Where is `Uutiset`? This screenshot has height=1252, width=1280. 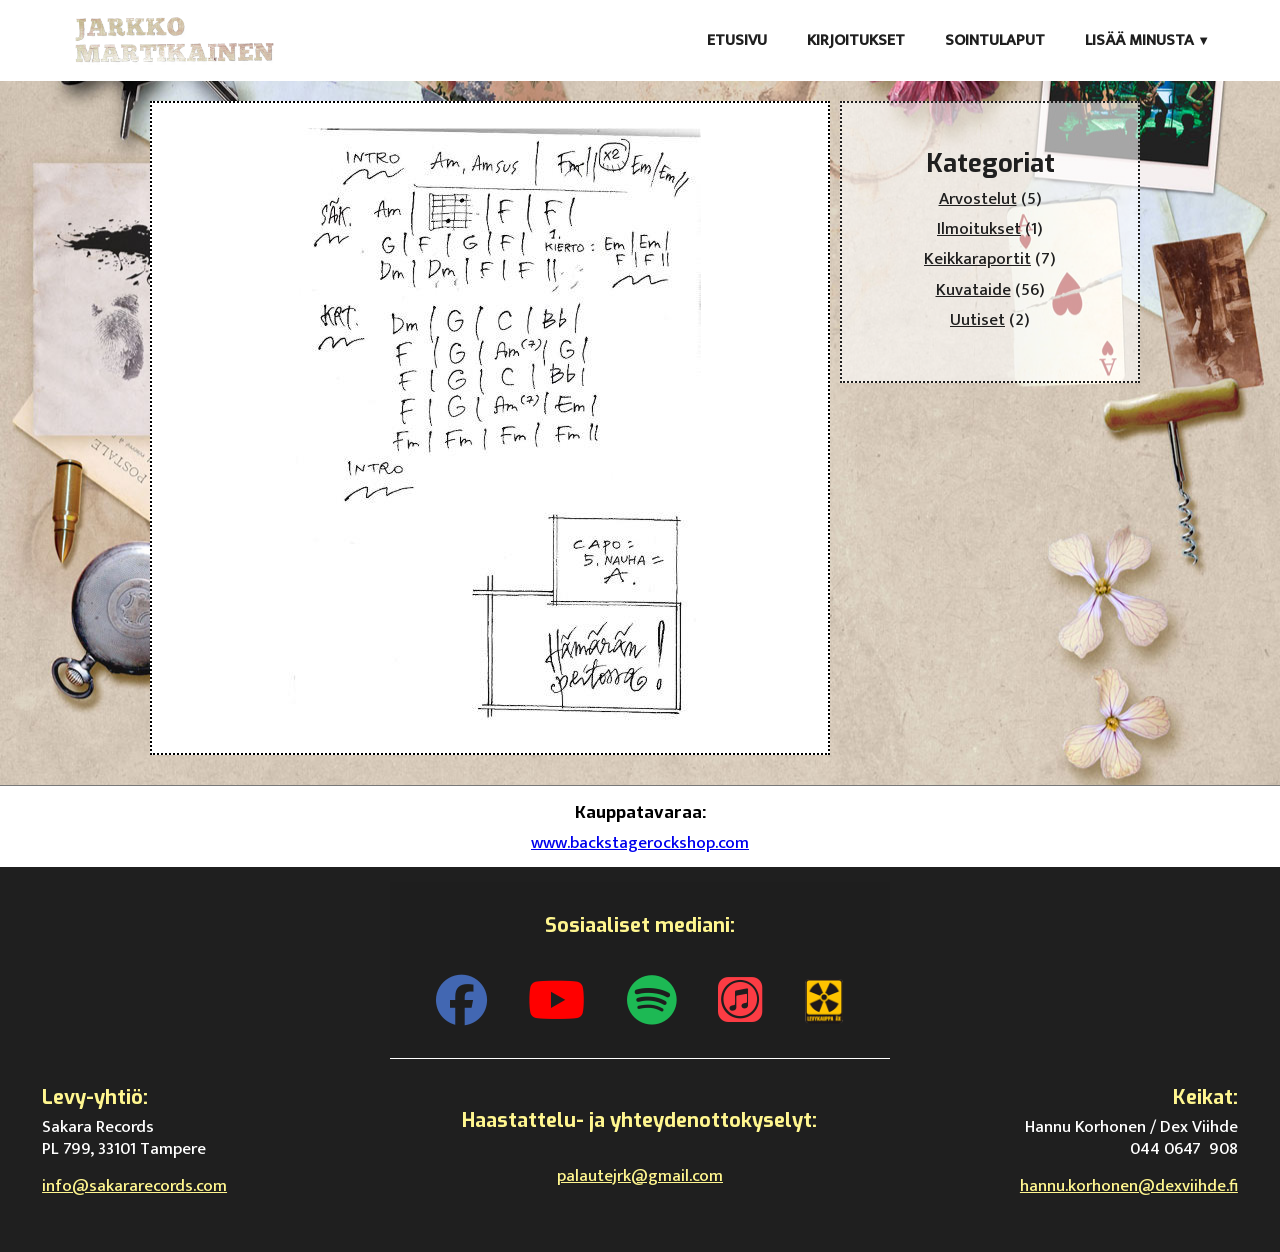
Uutiset is located at coordinates (977, 320).